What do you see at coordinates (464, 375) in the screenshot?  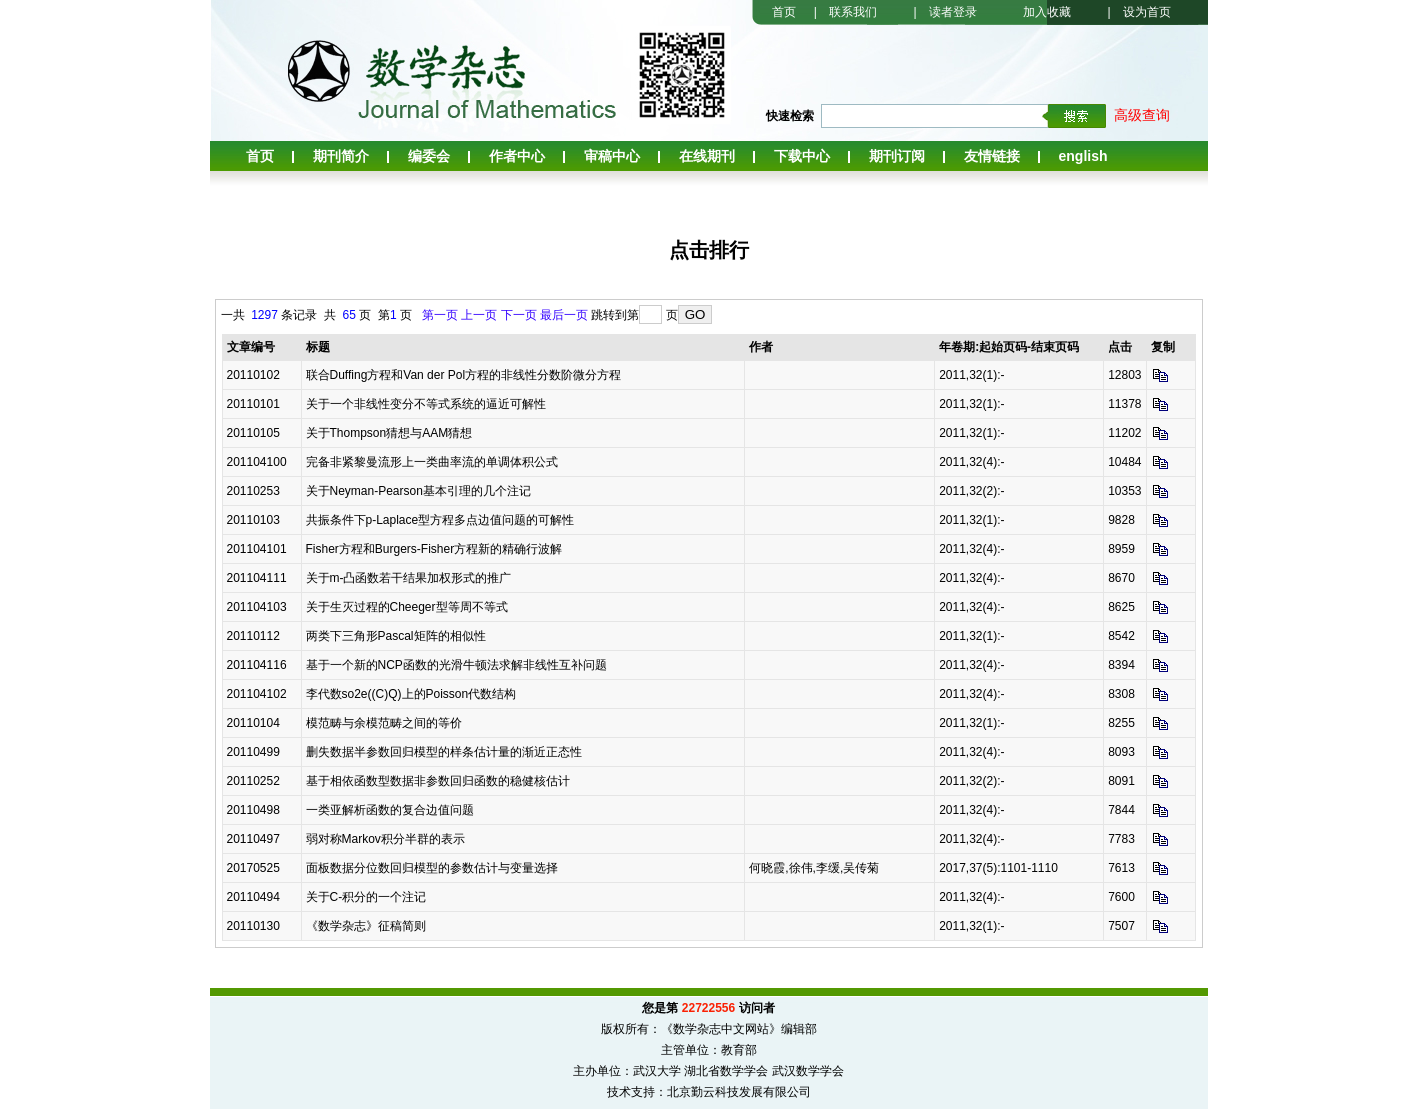 I see `联合Duffing方程和Van der Pol方程的非线性分数阶微分方程` at bounding box center [464, 375].